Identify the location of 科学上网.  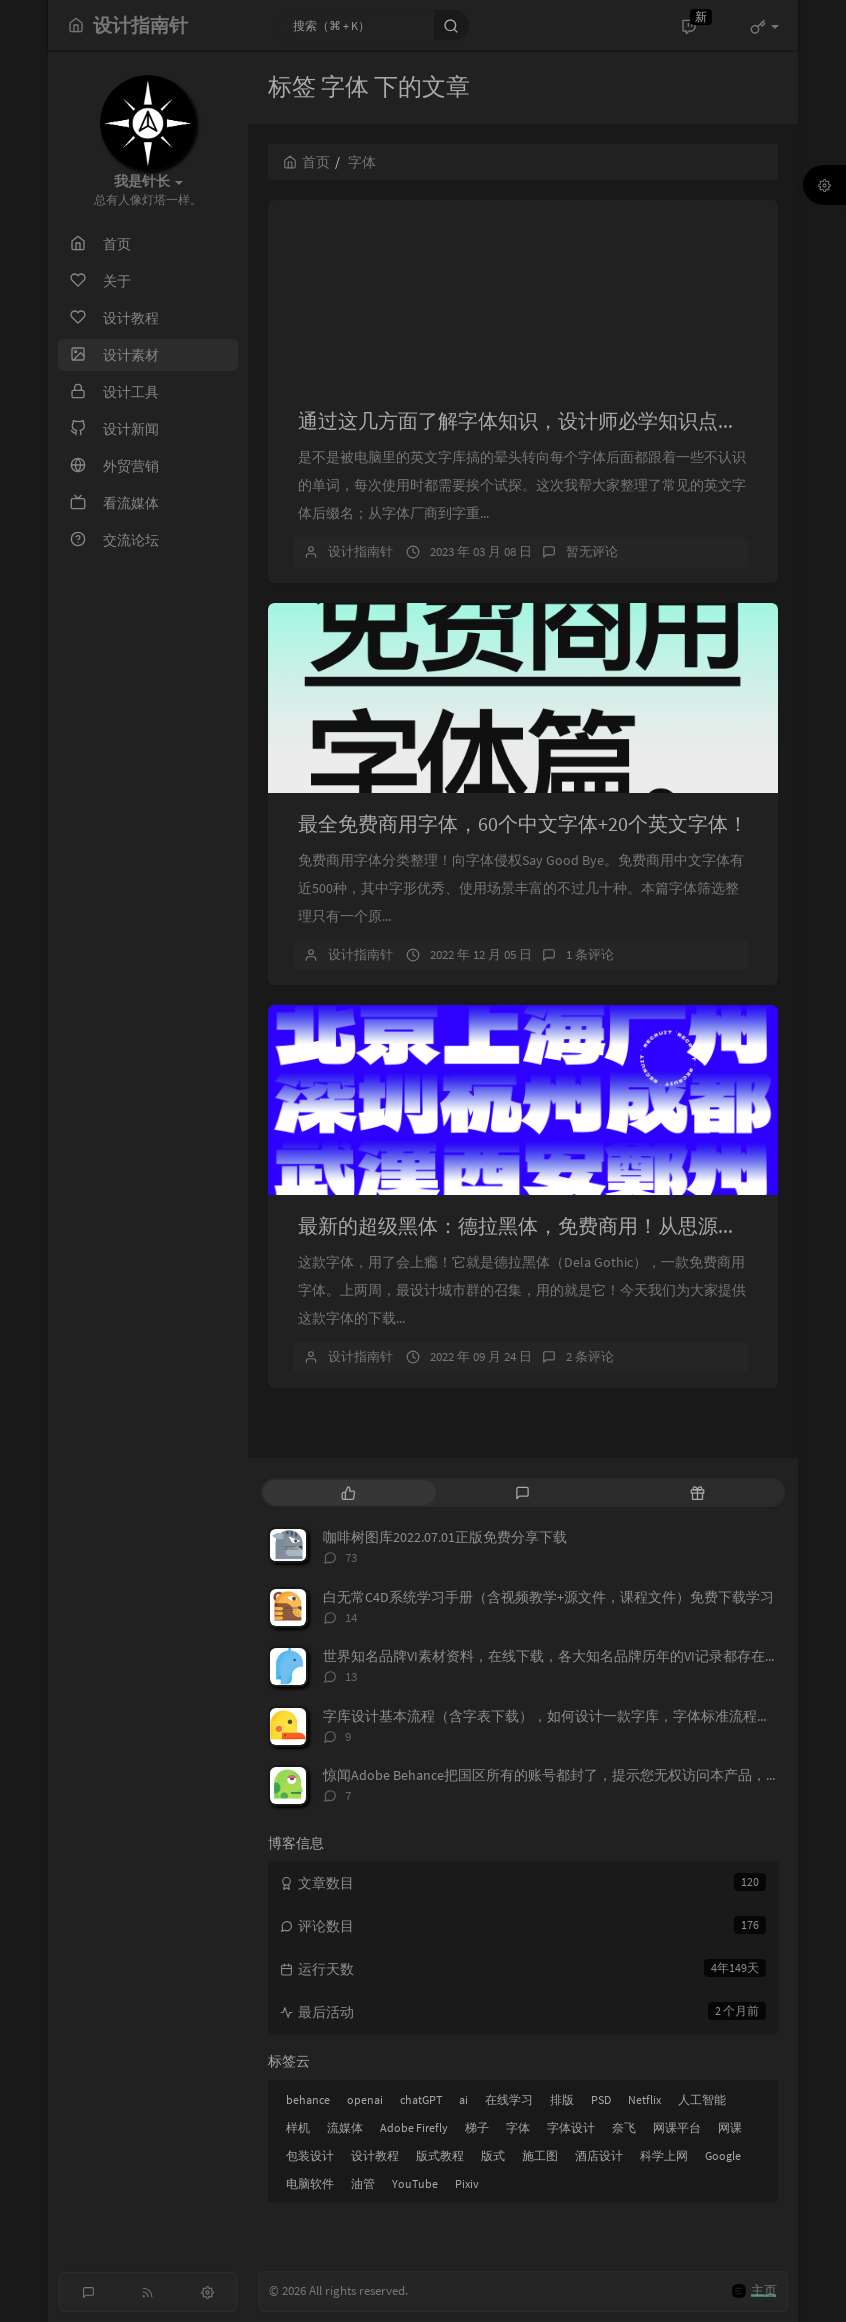
(664, 2155).